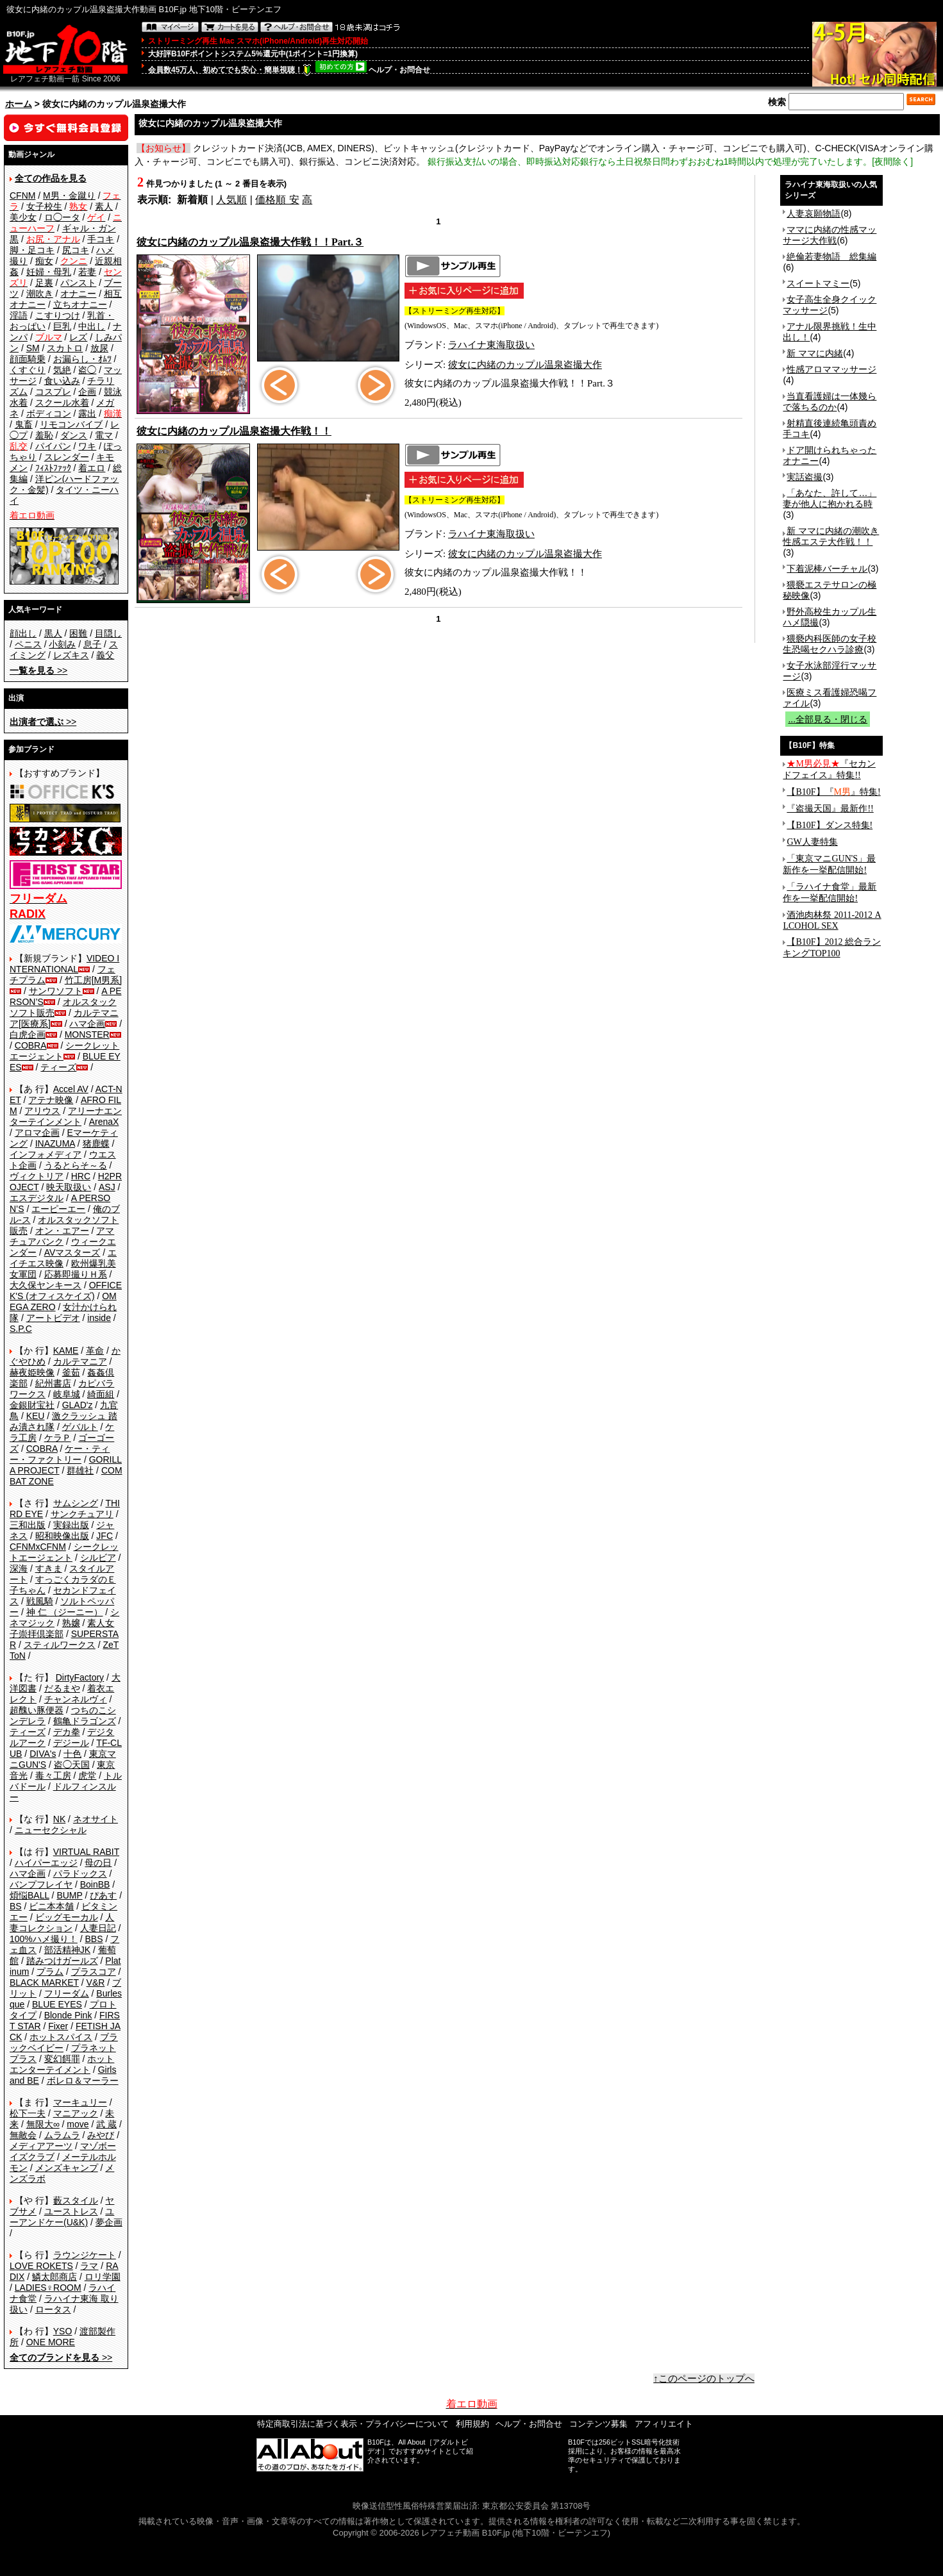  What do you see at coordinates (62, 644) in the screenshot?
I see `小刻み` at bounding box center [62, 644].